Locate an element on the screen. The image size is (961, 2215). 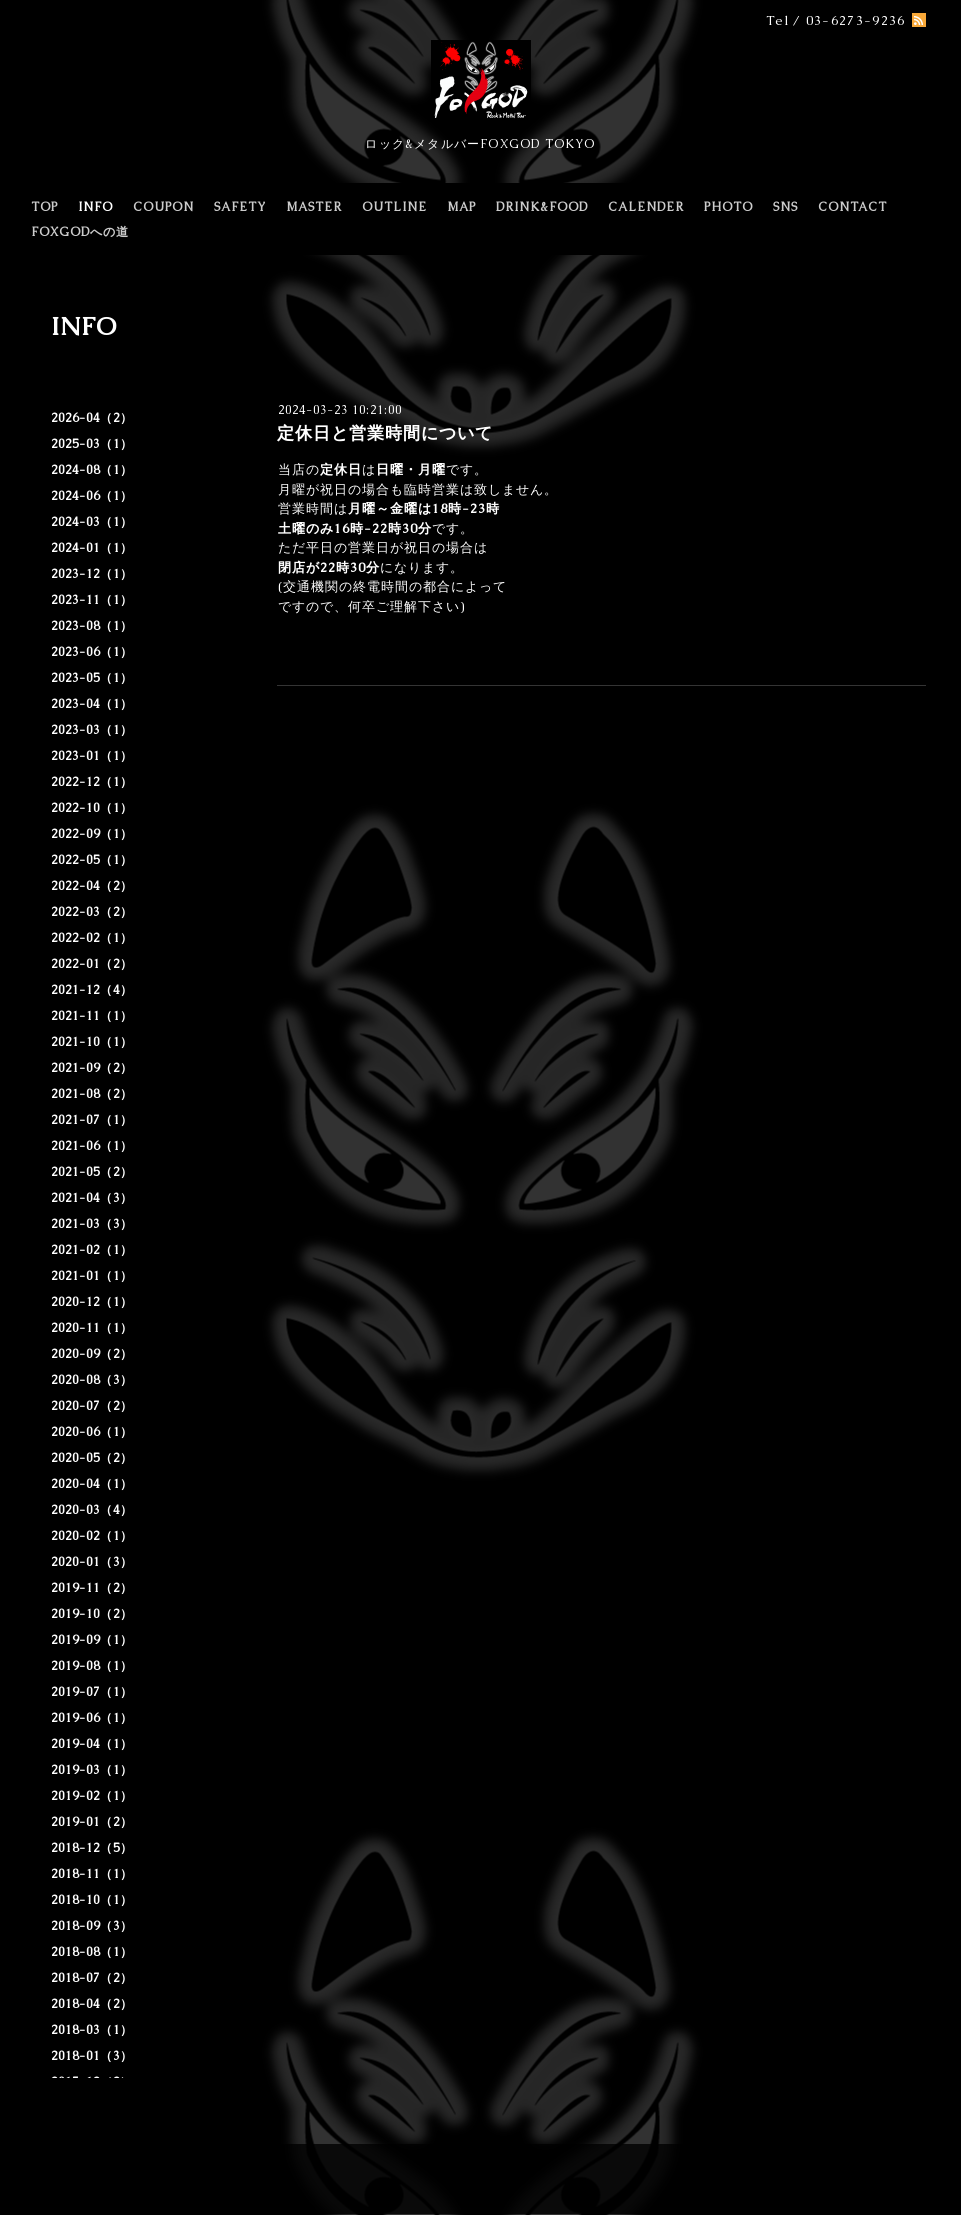
2022-01（2） is located at coordinates (92, 964).